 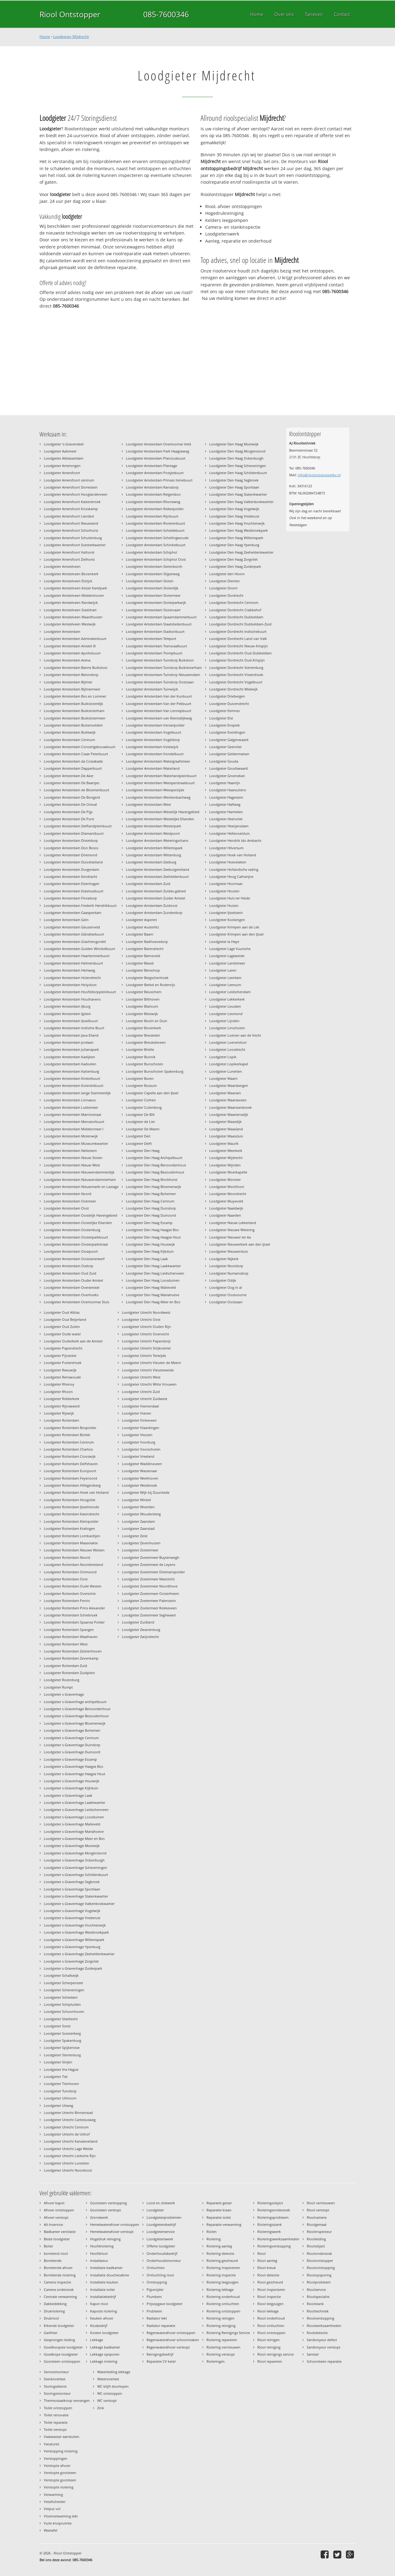 What do you see at coordinates (74, 595) in the screenshot?
I see `Loodgieter Amstelveen Middenhoven` at bounding box center [74, 595].